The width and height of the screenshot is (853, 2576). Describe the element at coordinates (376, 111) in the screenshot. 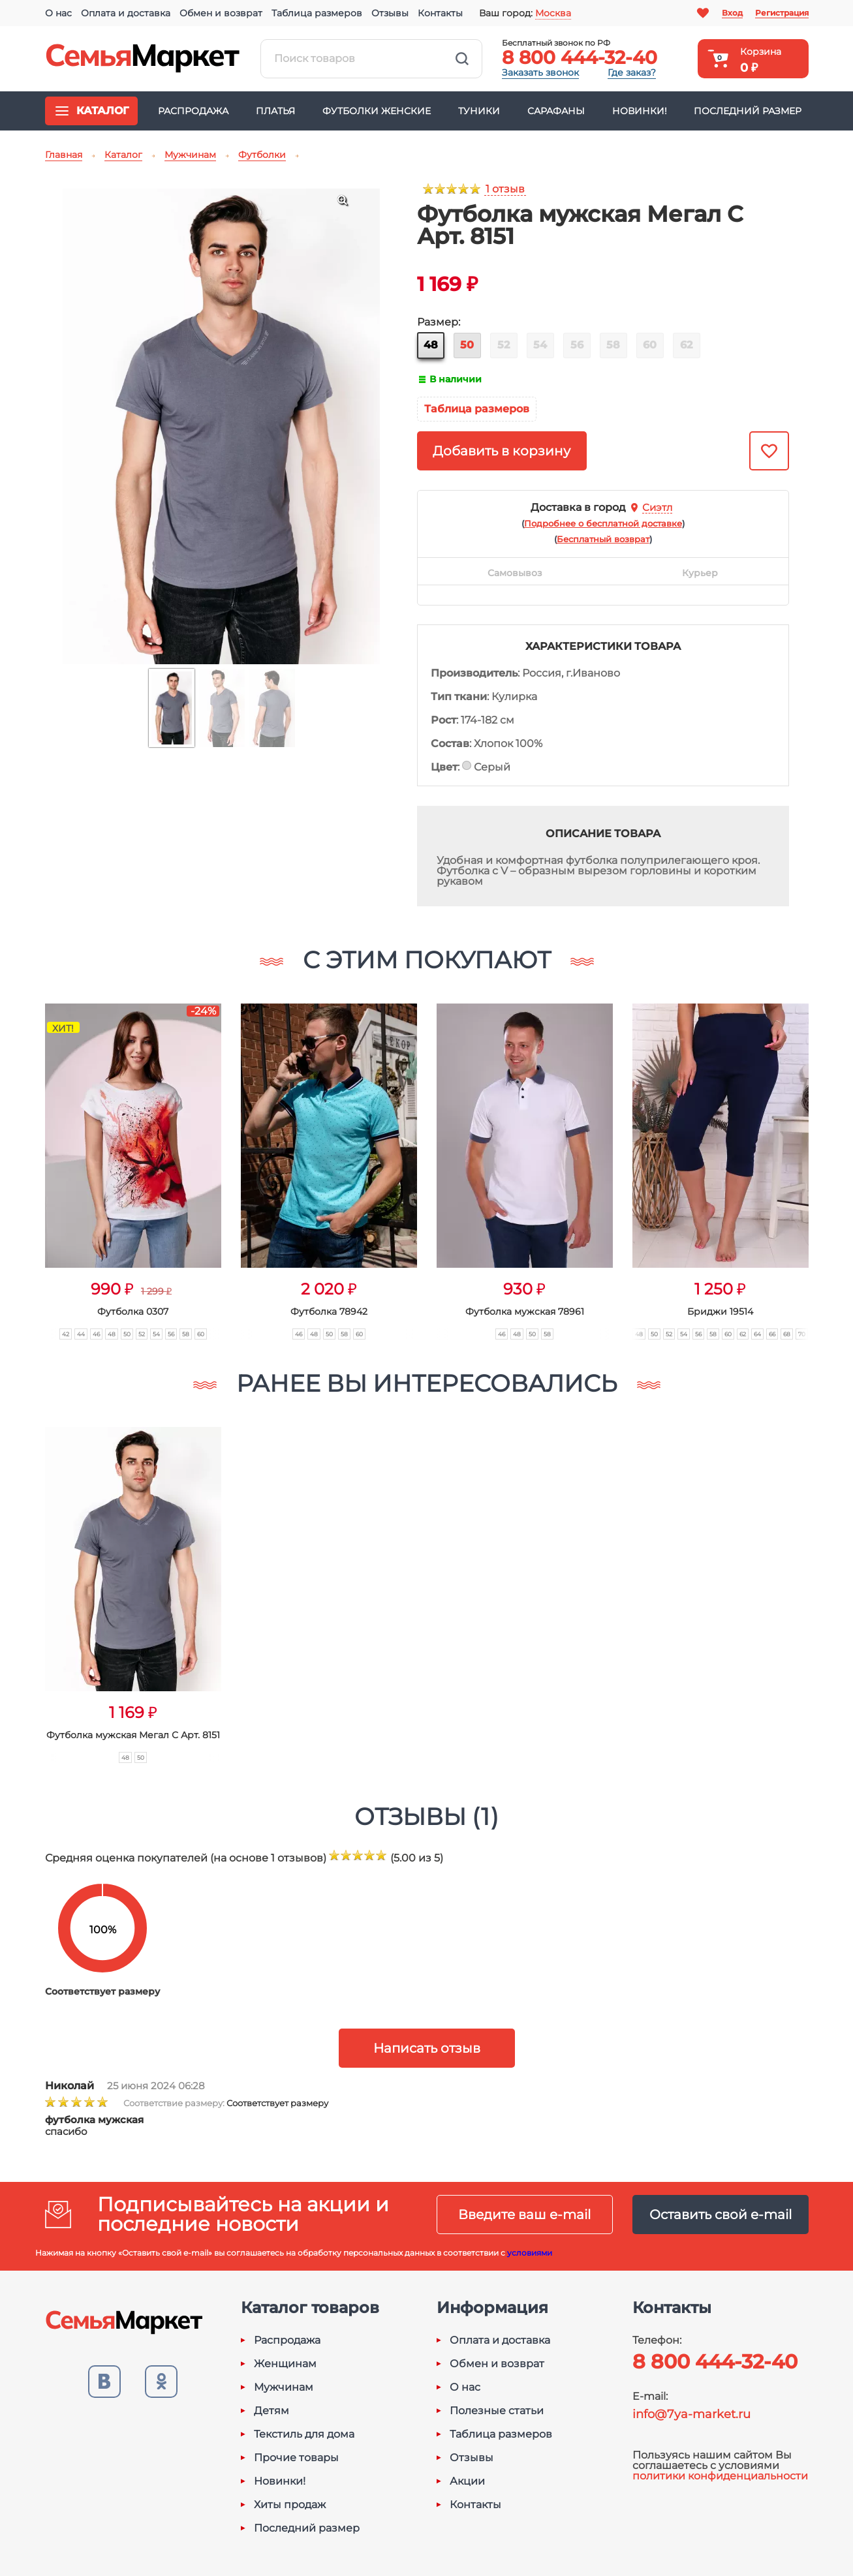

I see `Футболки женские` at that location.